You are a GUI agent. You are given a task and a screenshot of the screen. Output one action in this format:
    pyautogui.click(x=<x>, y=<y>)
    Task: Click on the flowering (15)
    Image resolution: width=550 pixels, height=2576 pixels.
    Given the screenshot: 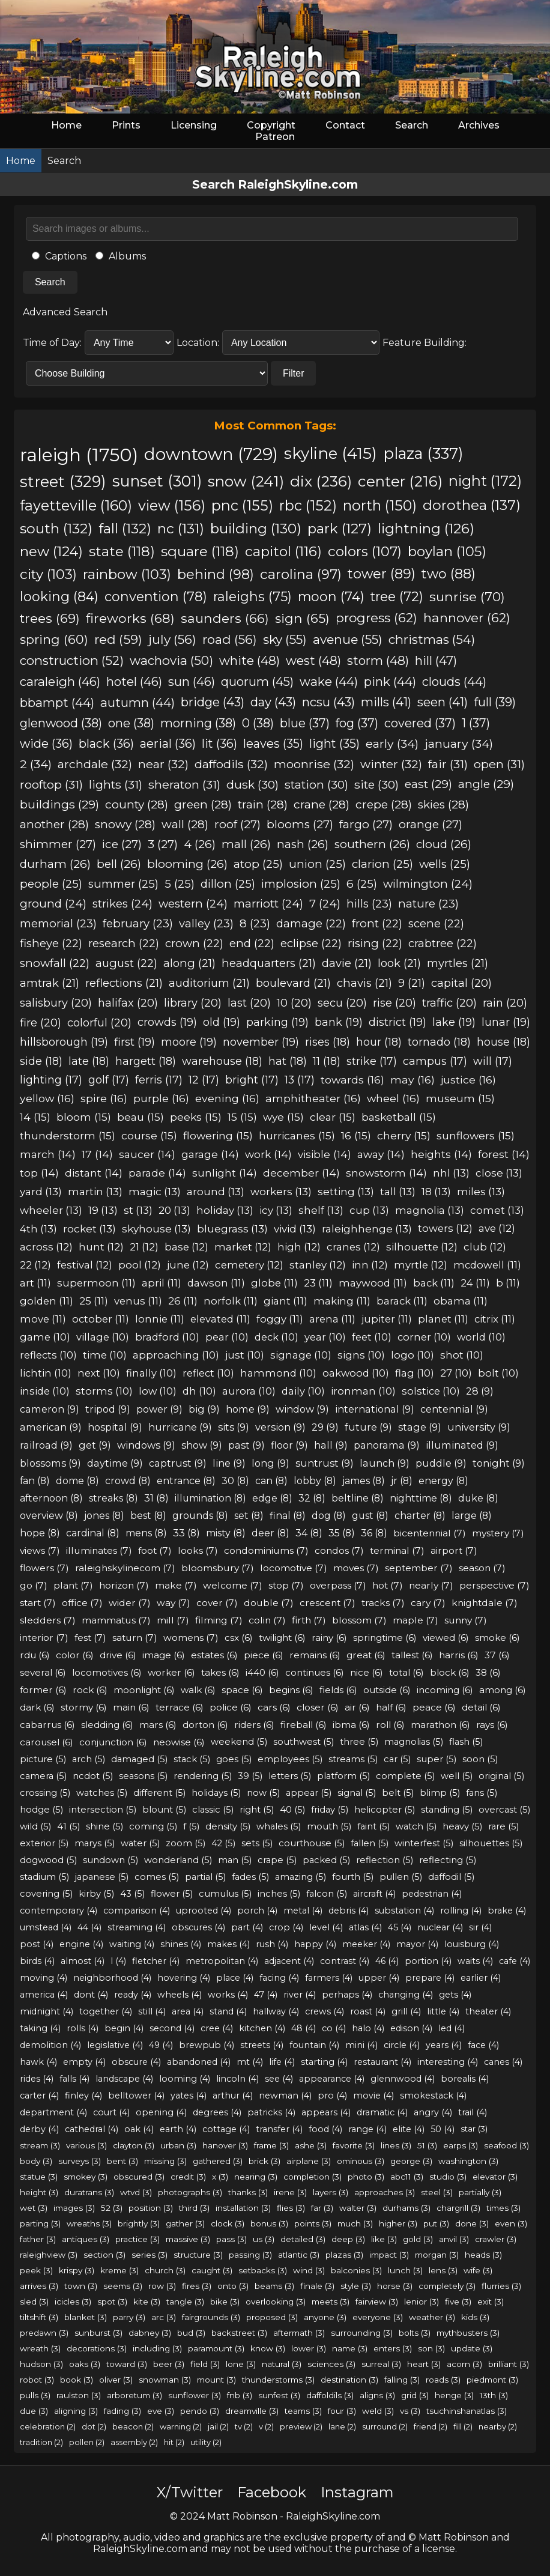 What is the action you would take?
    pyautogui.click(x=218, y=1135)
    